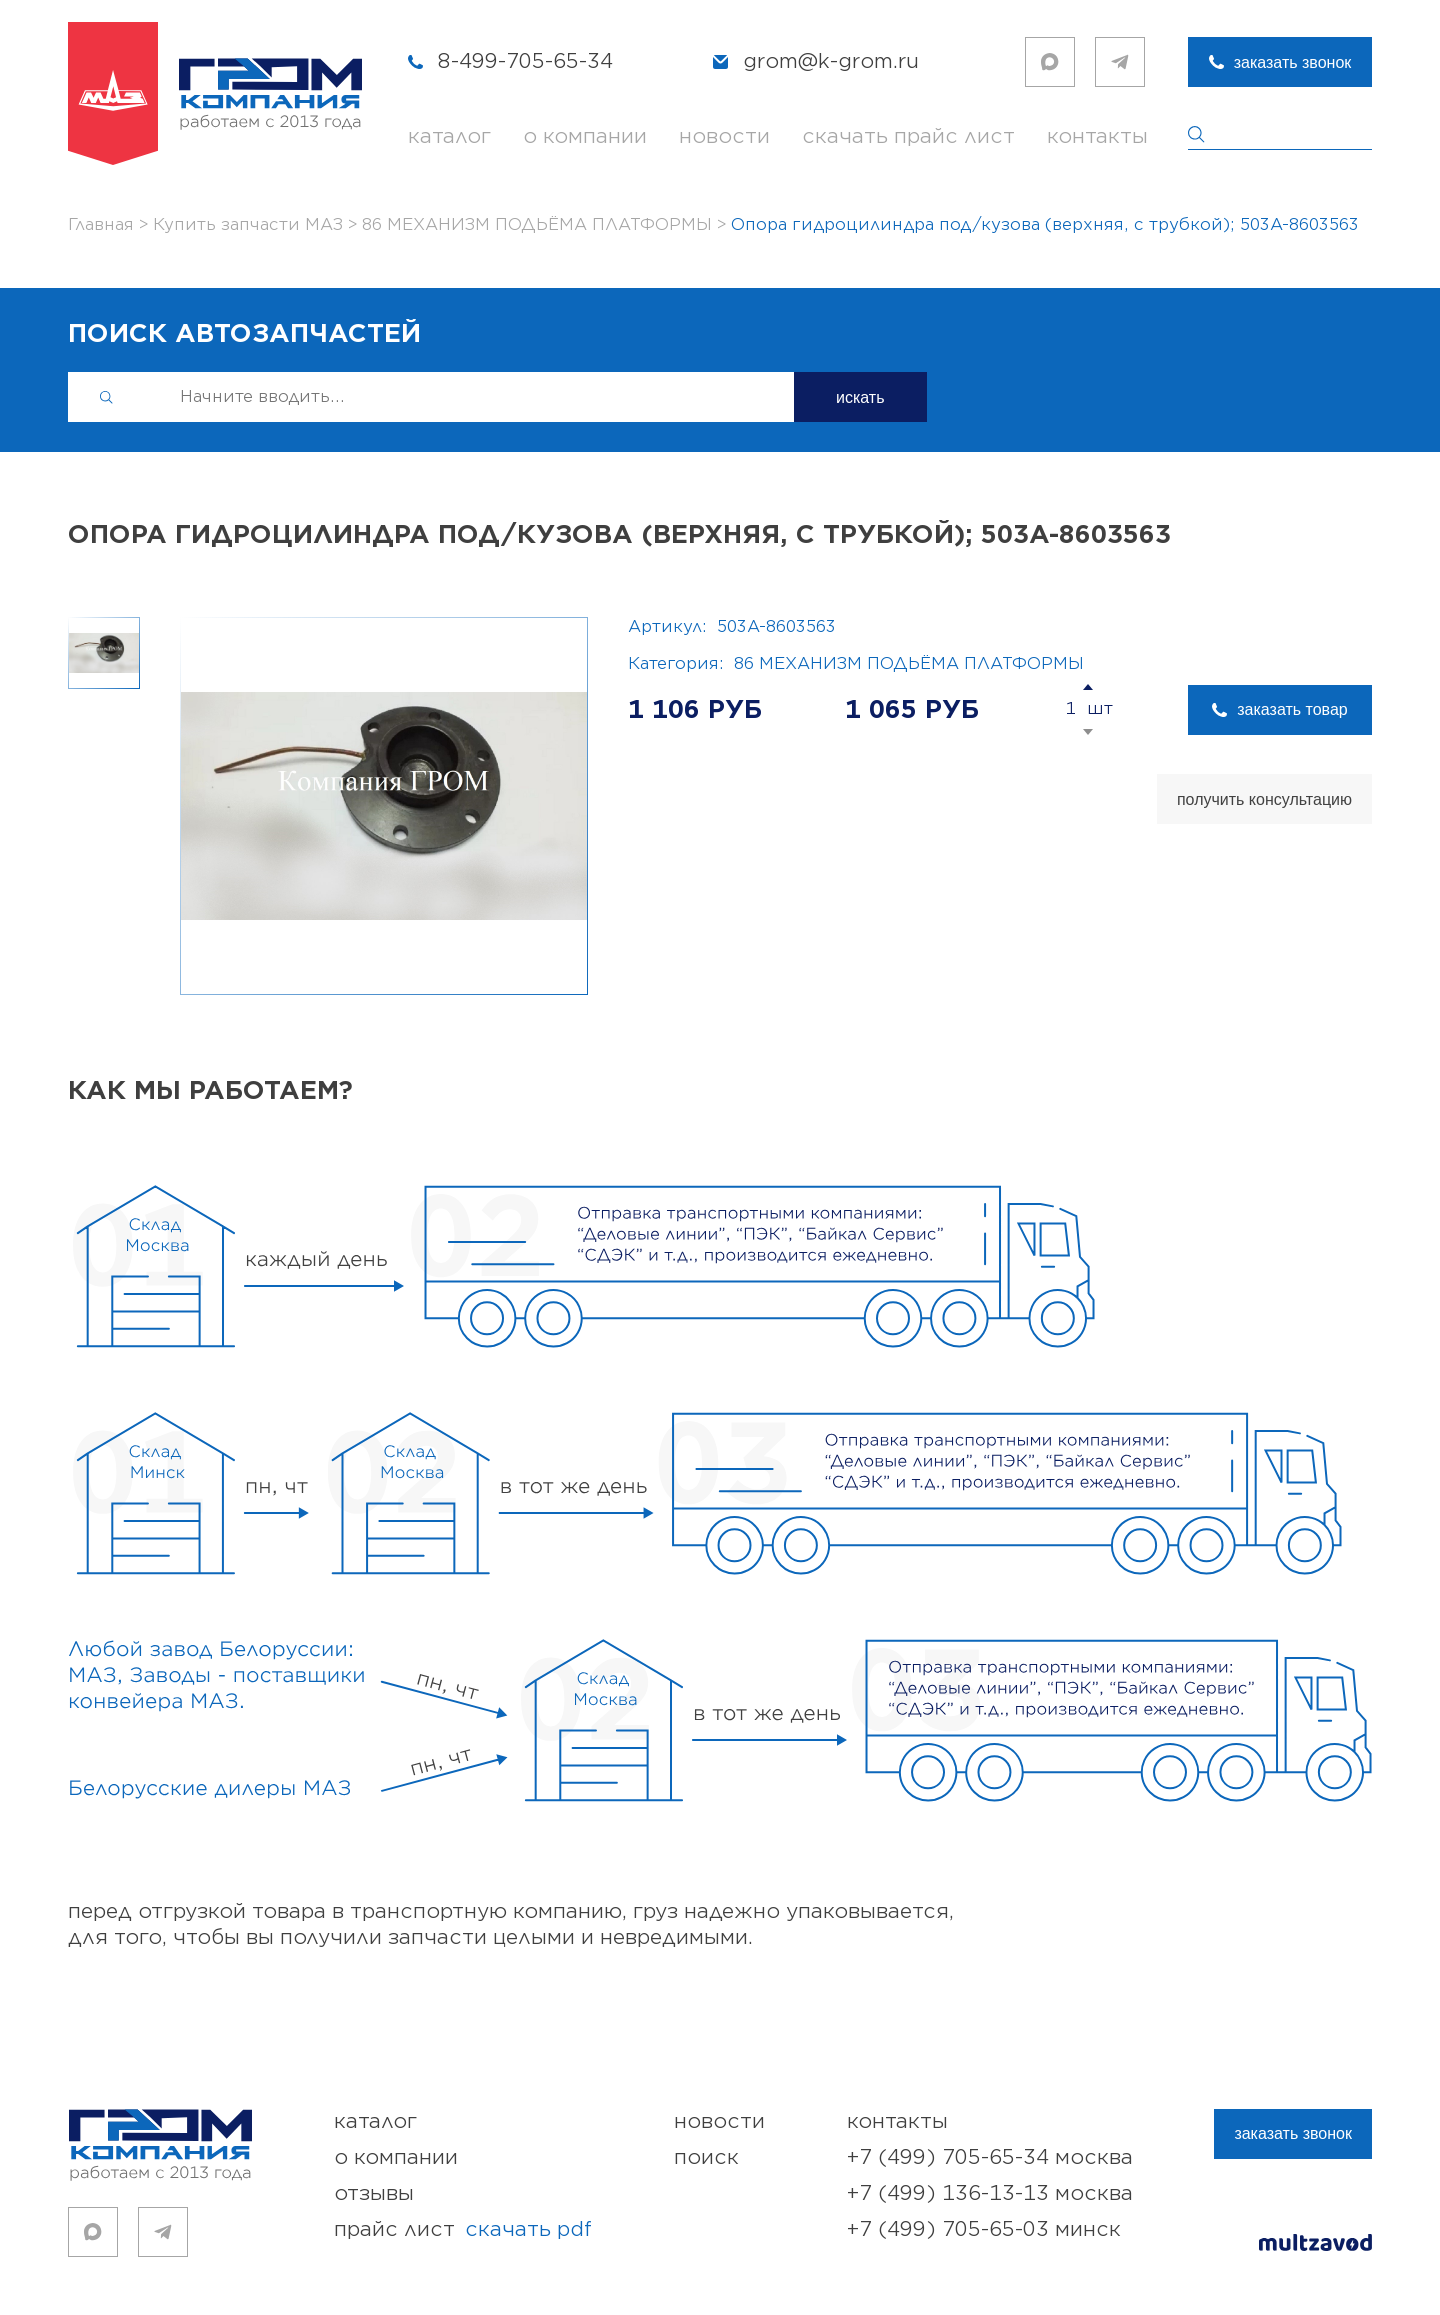 The height and width of the screenshot is (2315, 1440). What do you see at coordinates (909, 664) in the screenshot?
I see `86 МЕХАНИЗМ ПОДЬЁМА ПЛАТФОРМЫ` at bounding box center [909, 664].